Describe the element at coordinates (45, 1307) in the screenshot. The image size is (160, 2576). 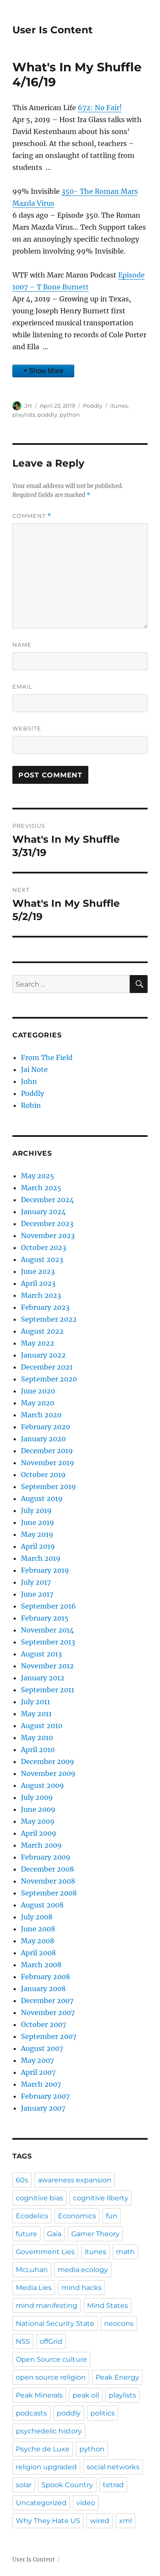
I see `February 2023` at that location.